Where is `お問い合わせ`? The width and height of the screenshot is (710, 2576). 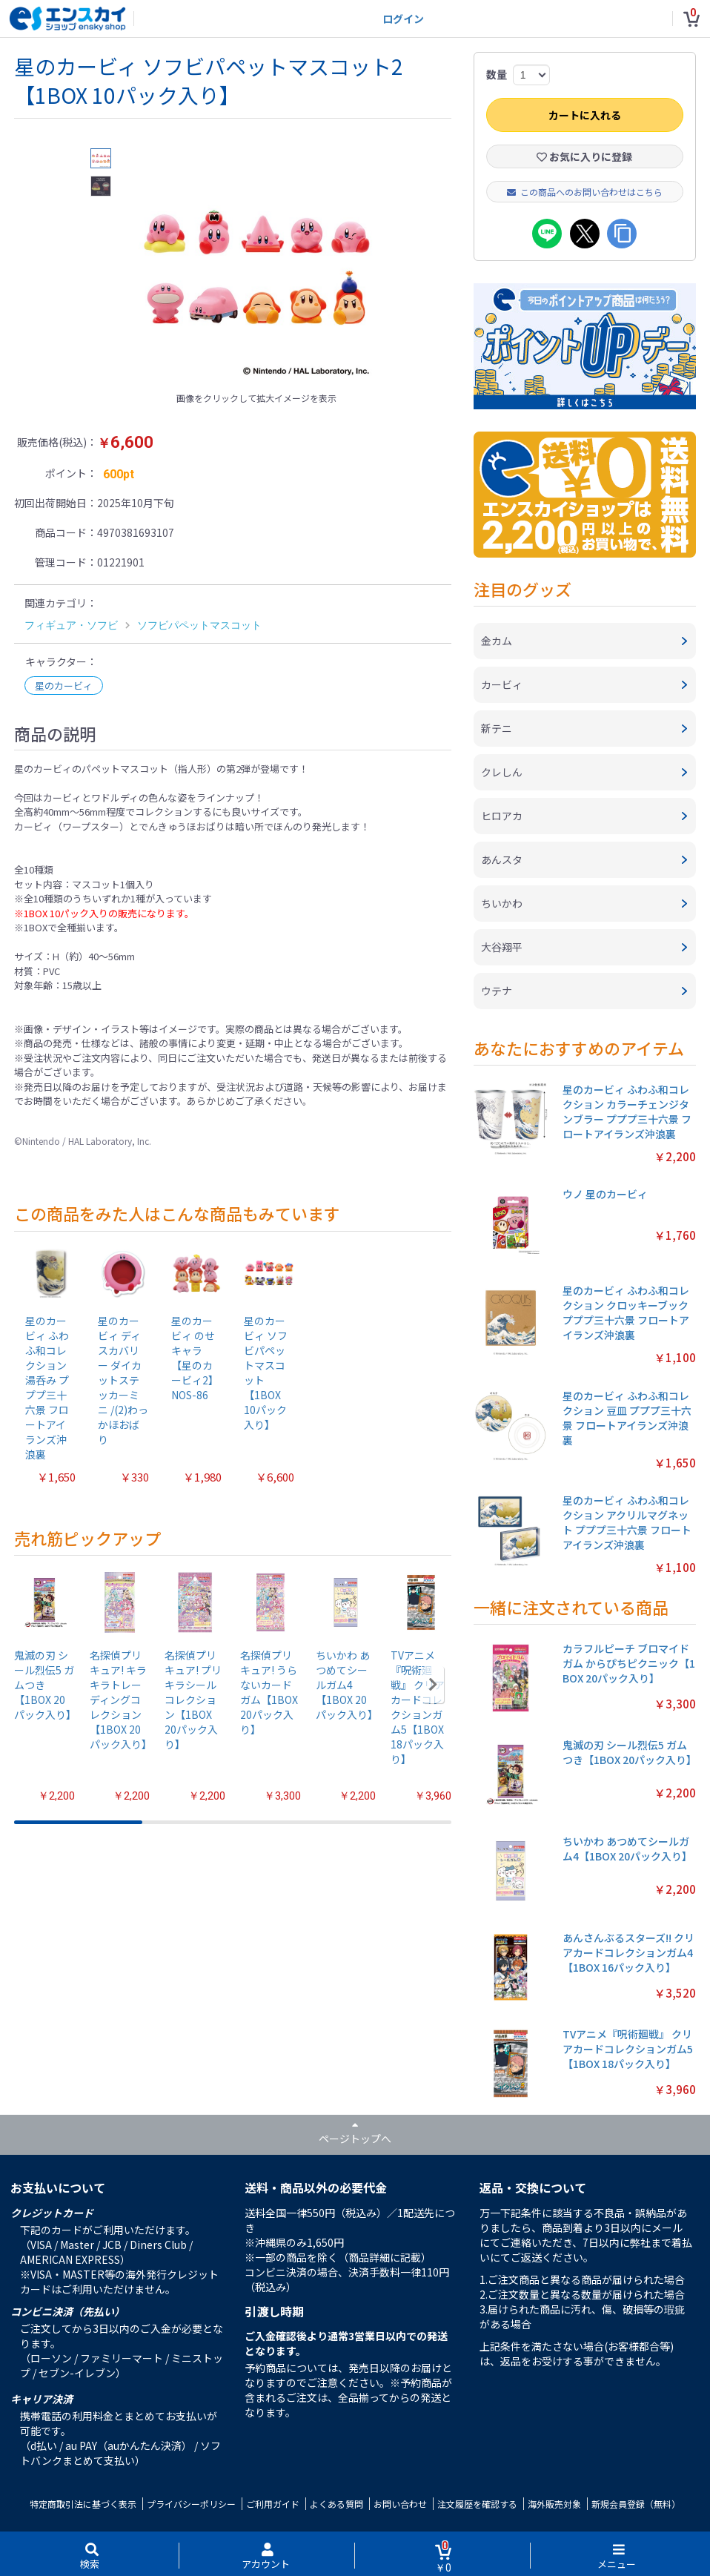 お問い合わせ is located at coordinates (400, 2503).